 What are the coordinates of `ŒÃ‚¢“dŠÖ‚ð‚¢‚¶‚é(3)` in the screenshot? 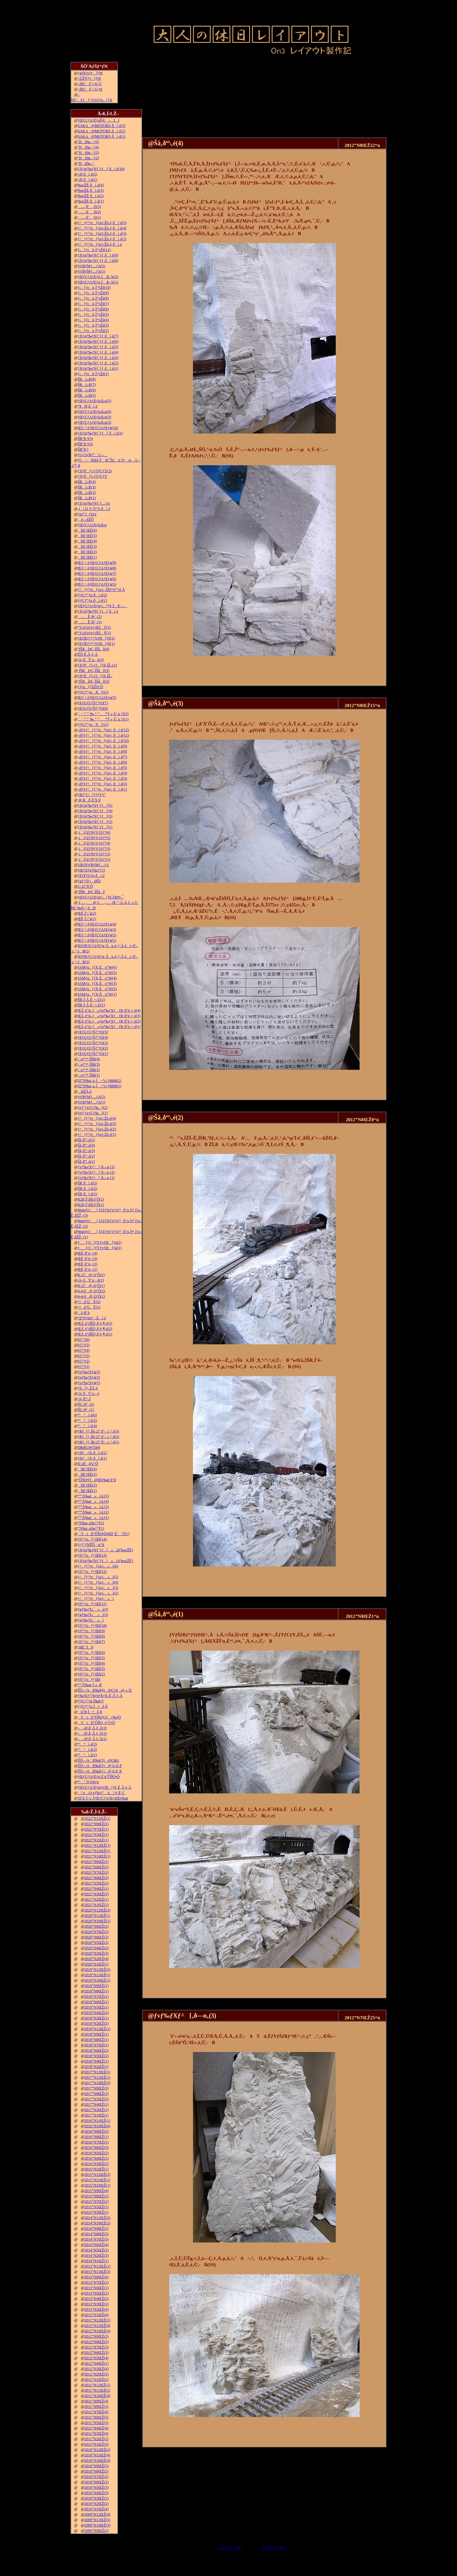 It's located at (95, 1323).